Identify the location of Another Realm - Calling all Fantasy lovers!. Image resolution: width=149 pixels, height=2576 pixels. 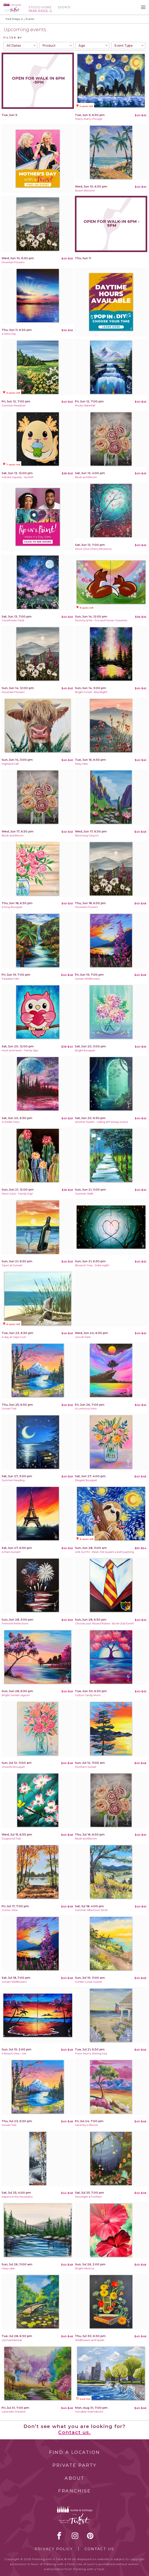
(101, 1121).